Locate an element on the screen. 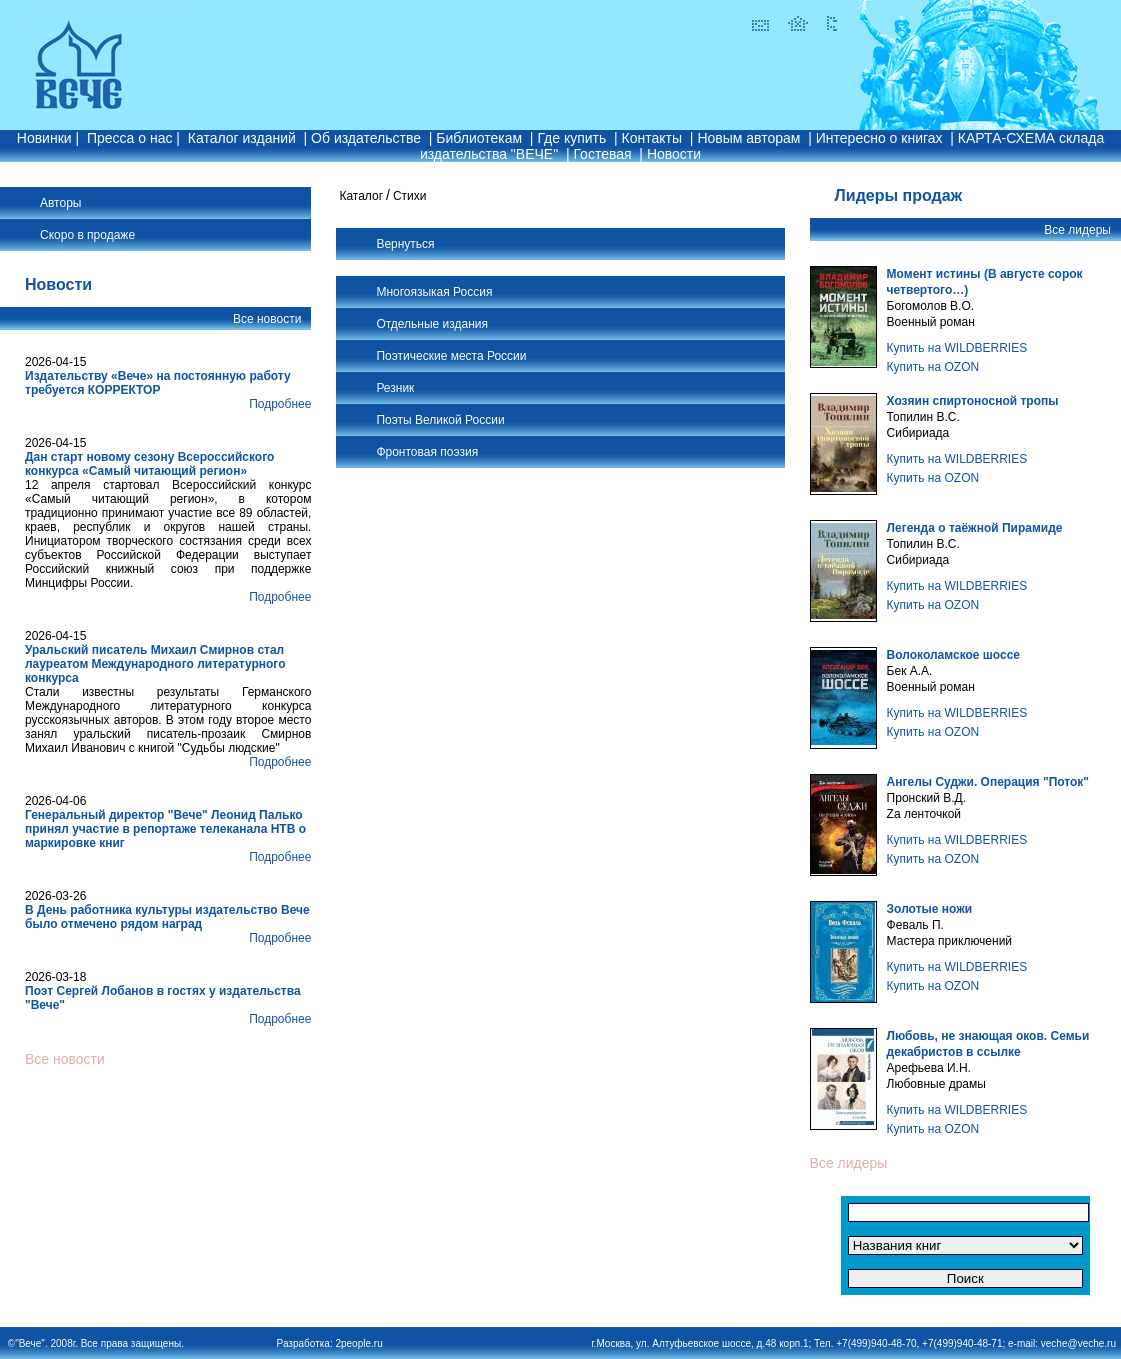  Все лидеры is located at coordinates (1077, 230).